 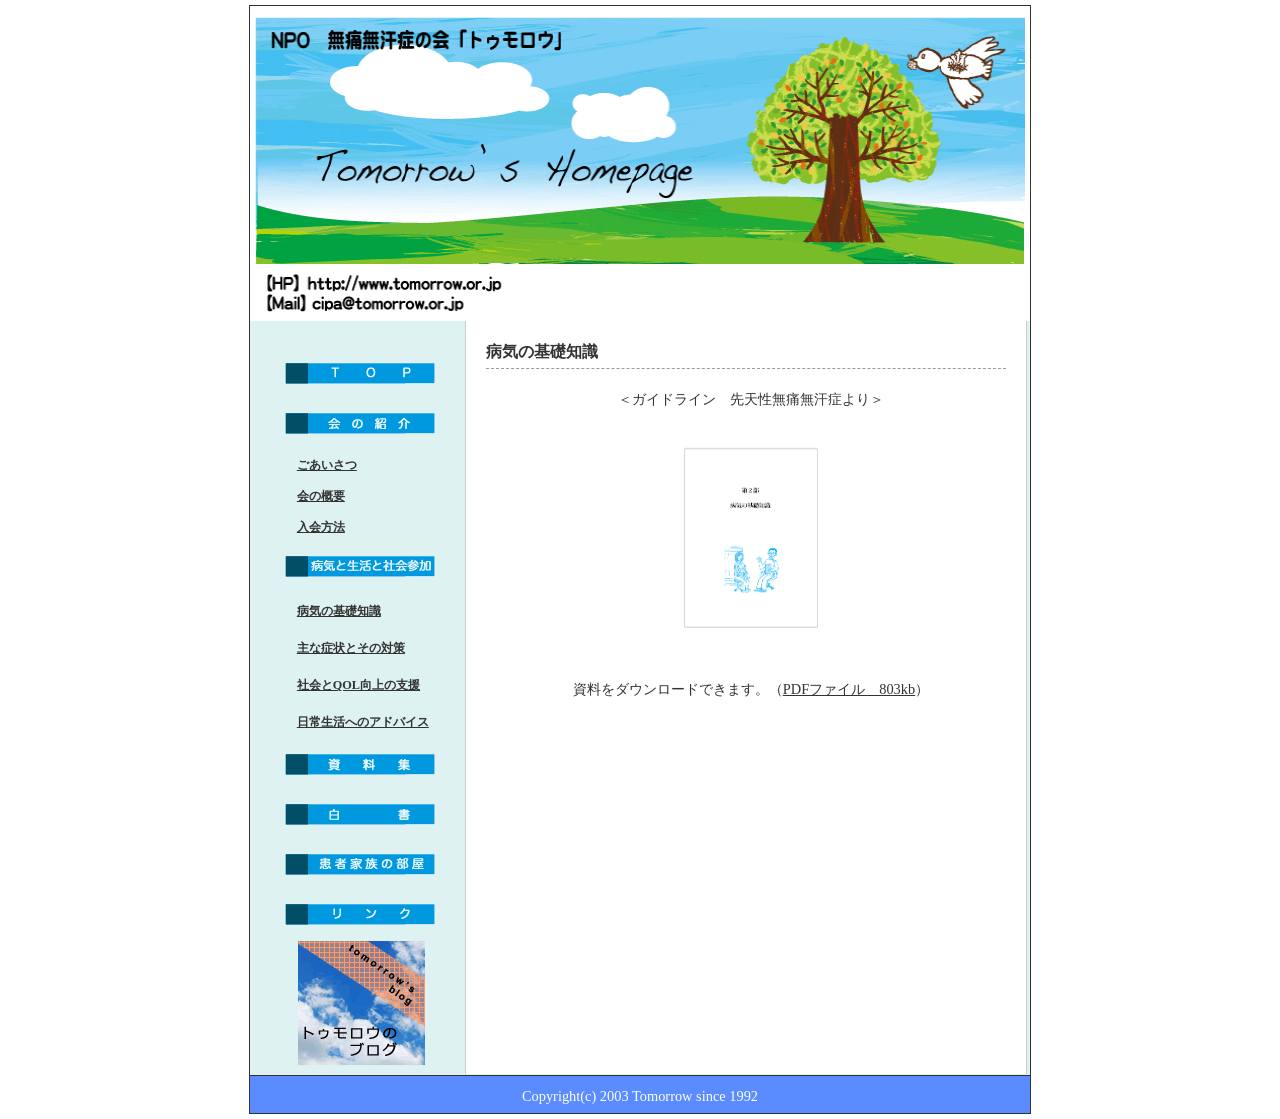 I want to click on 入会方法, so click(x=321, y=527).